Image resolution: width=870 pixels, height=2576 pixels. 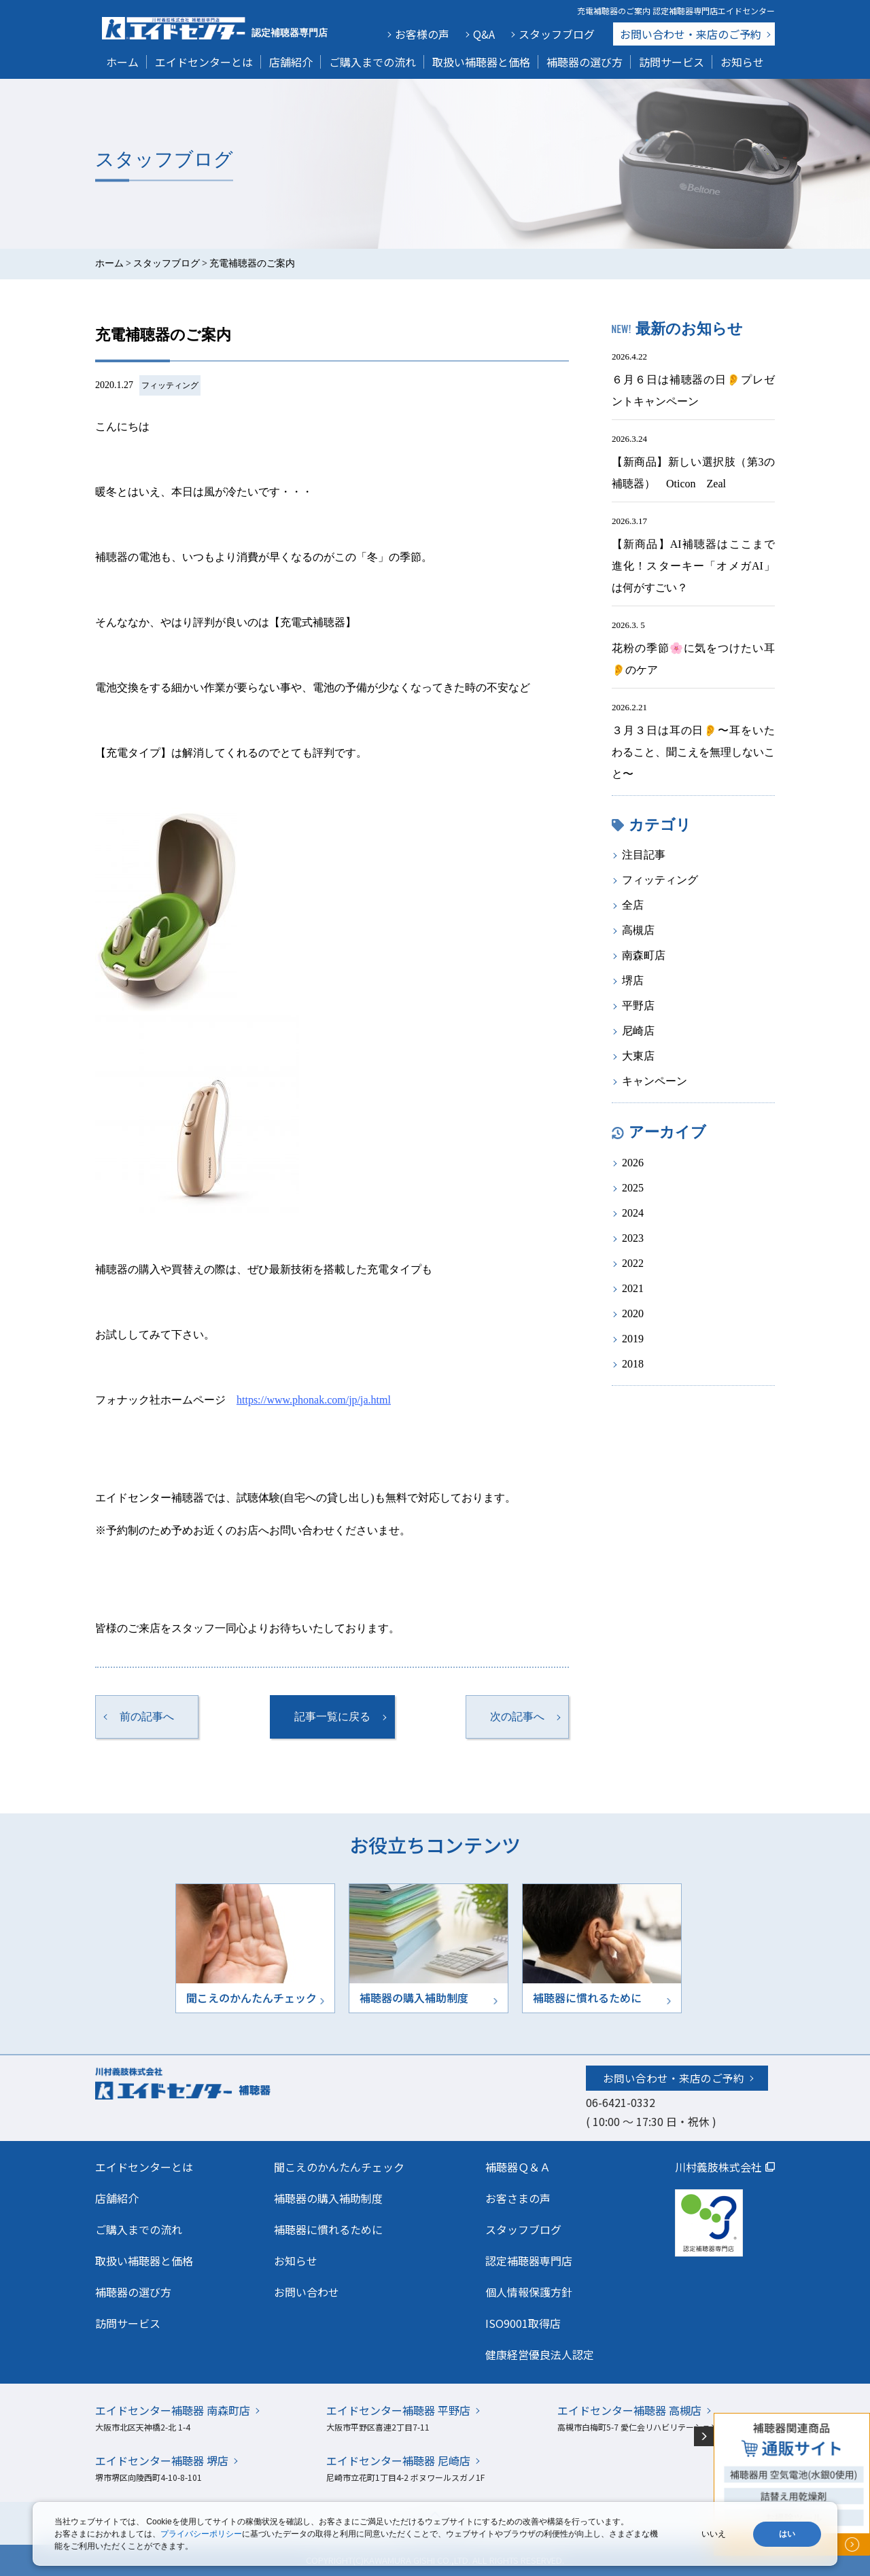 What do you see at coordinates (671, 62) in the screenshot?
I see `訪問サービス` at bounding box center [671, 62].